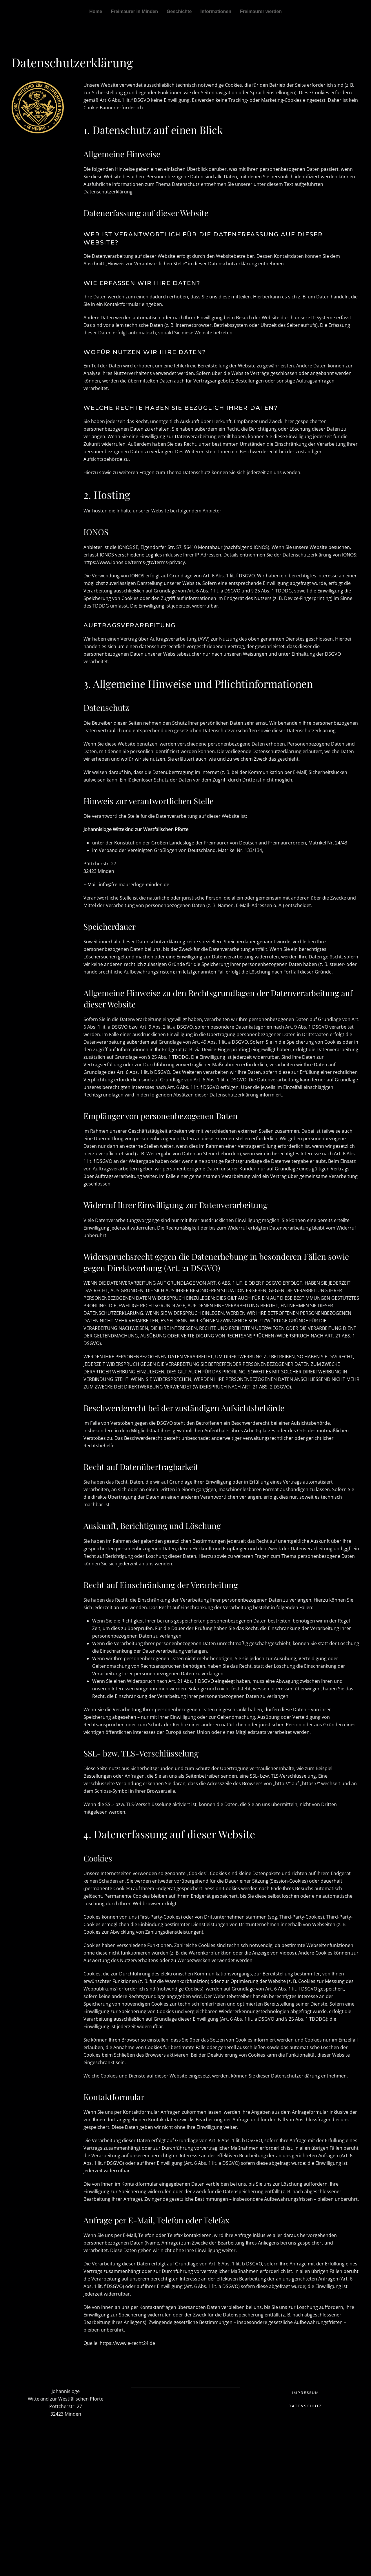 The width and height of the screenshot is (371, 2576). I want to click on https://www.e-recht24.de, so click(127, 2343).